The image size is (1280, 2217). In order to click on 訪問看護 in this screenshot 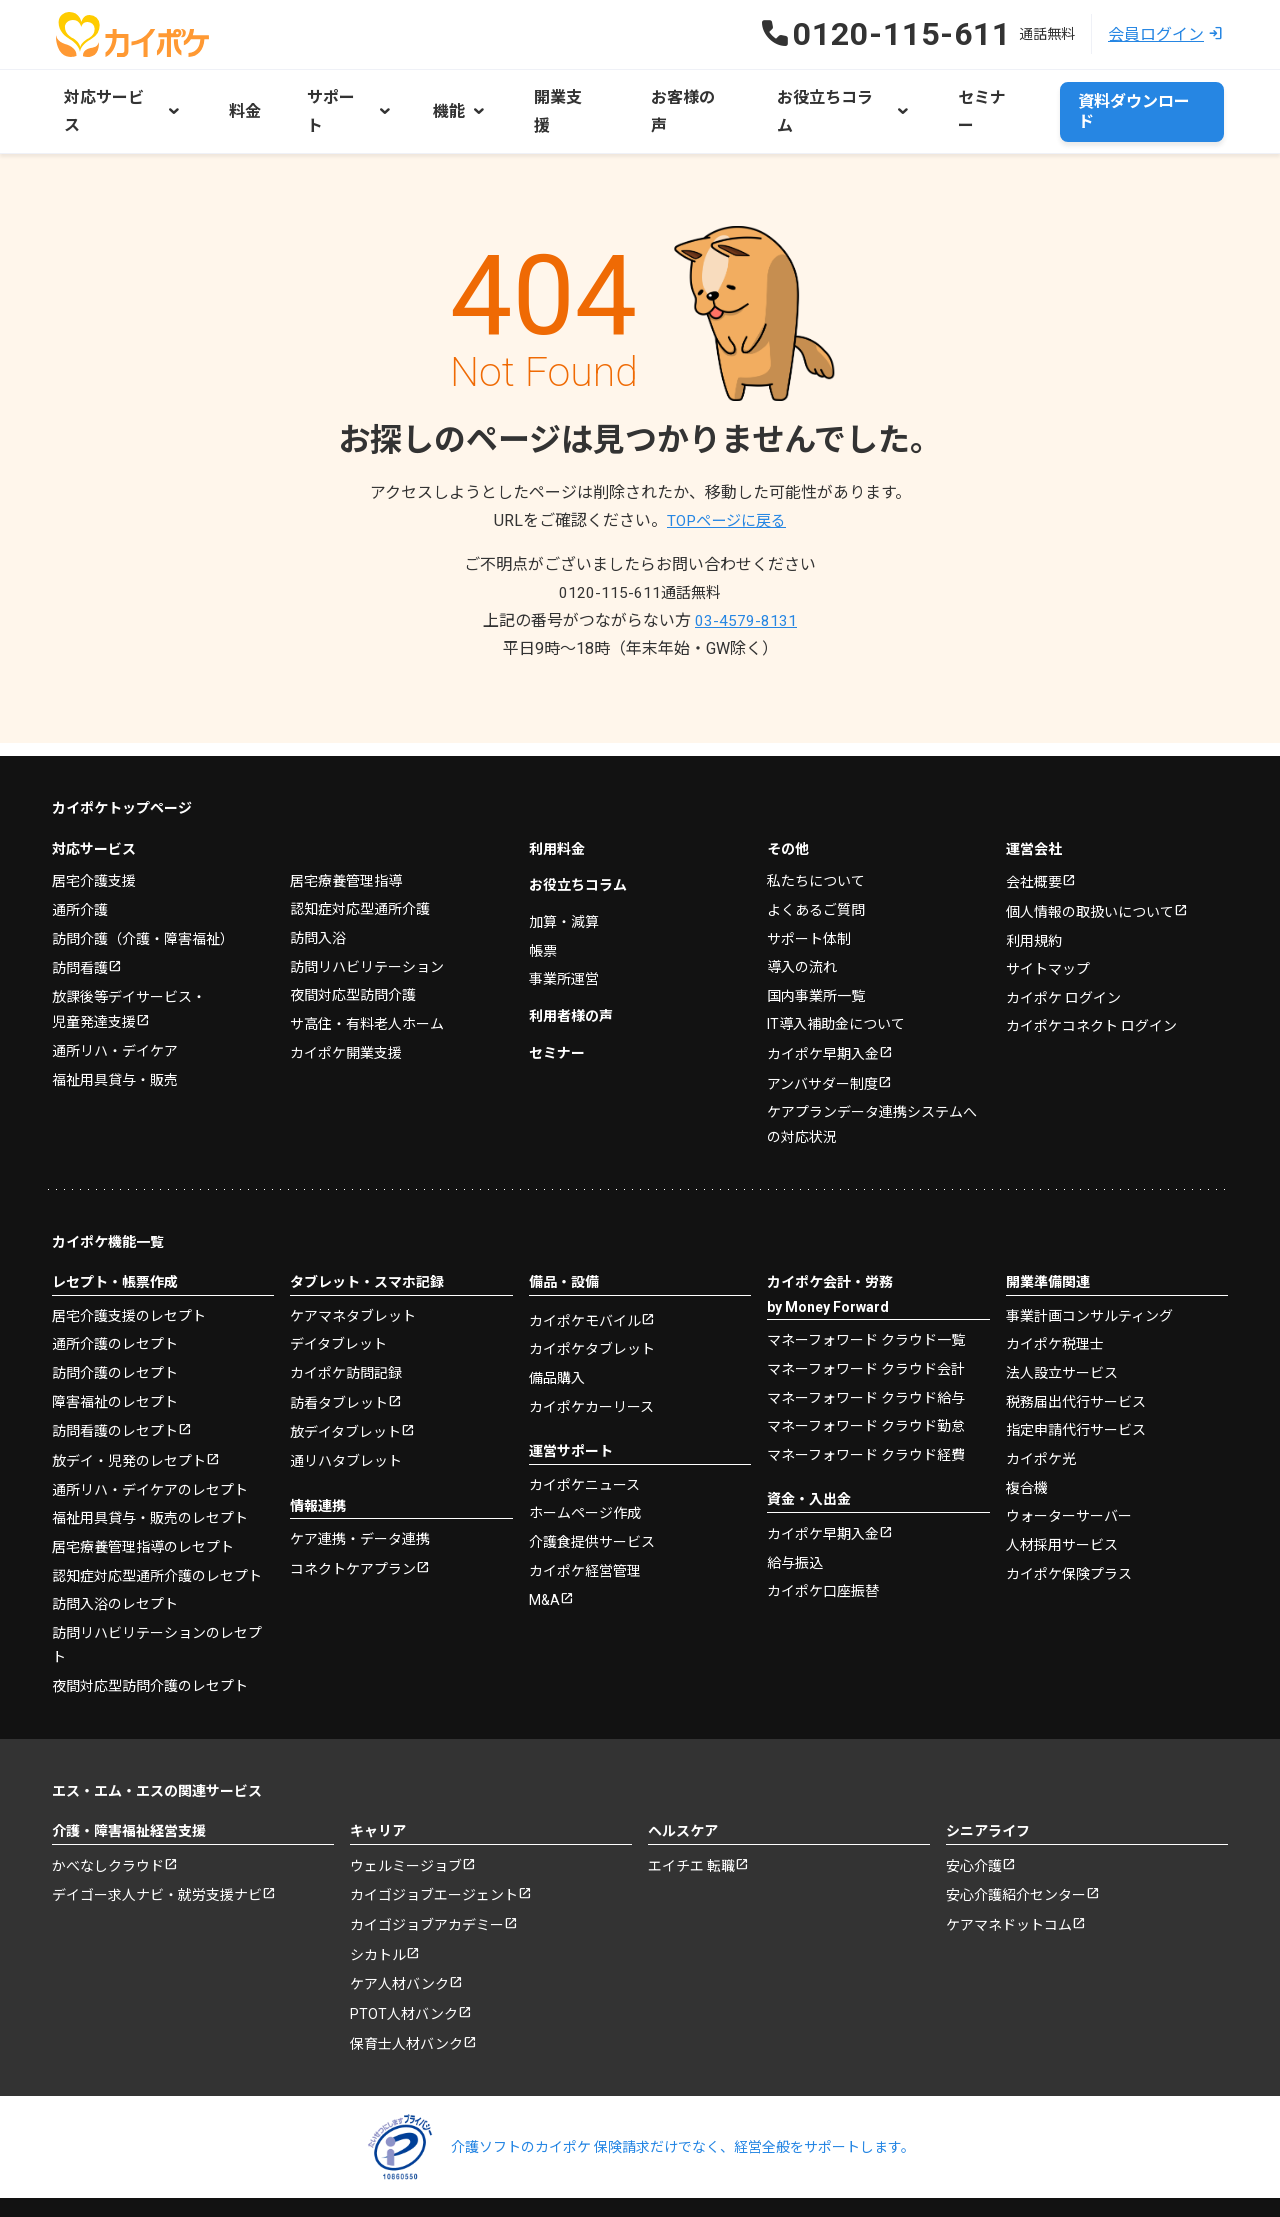, I will do `click(80, 924)`.